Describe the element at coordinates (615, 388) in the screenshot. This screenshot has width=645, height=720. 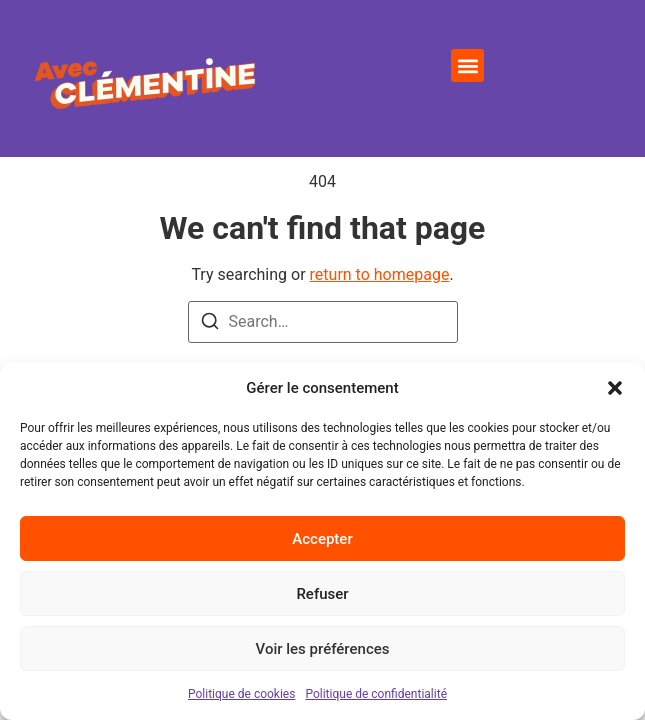
I see `[button]` at that location.